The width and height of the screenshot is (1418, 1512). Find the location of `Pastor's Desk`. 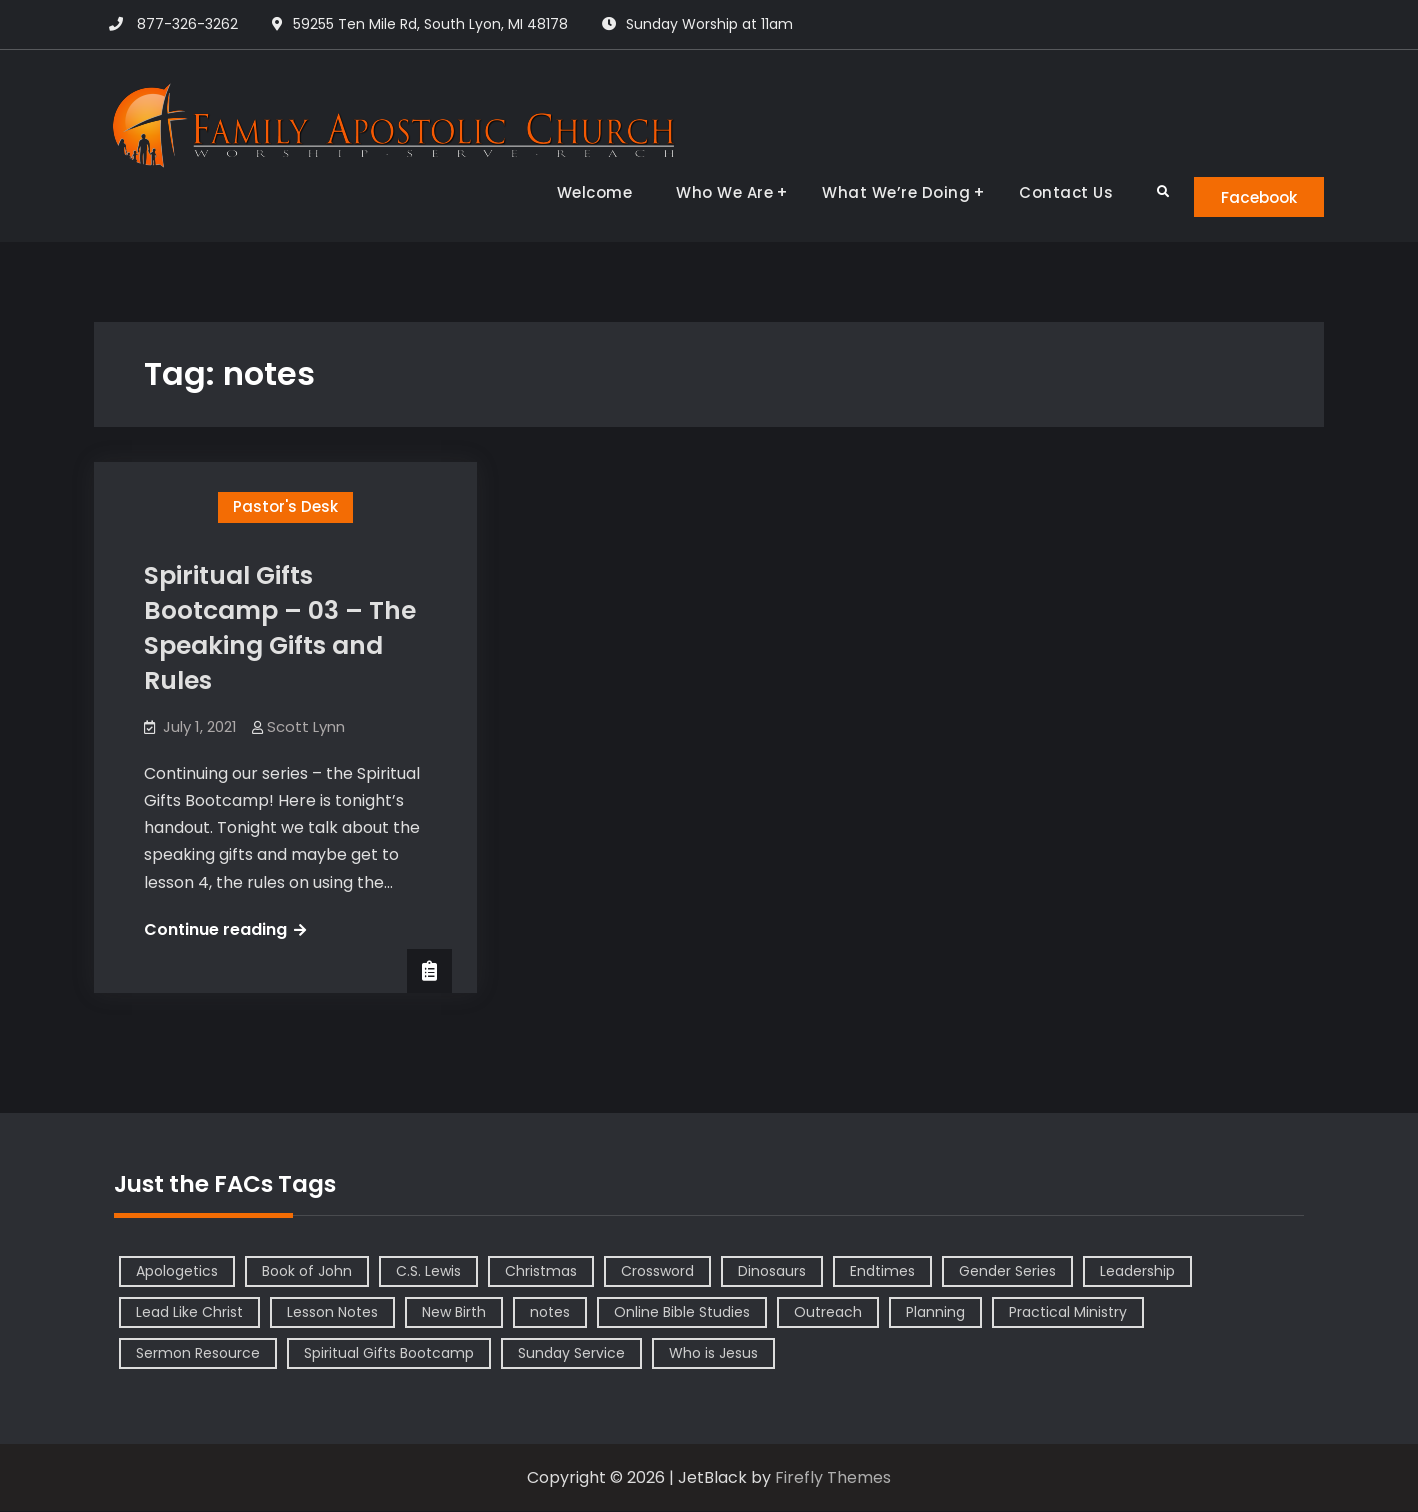

Pastor's Desk is located at coordinates (285, 507).